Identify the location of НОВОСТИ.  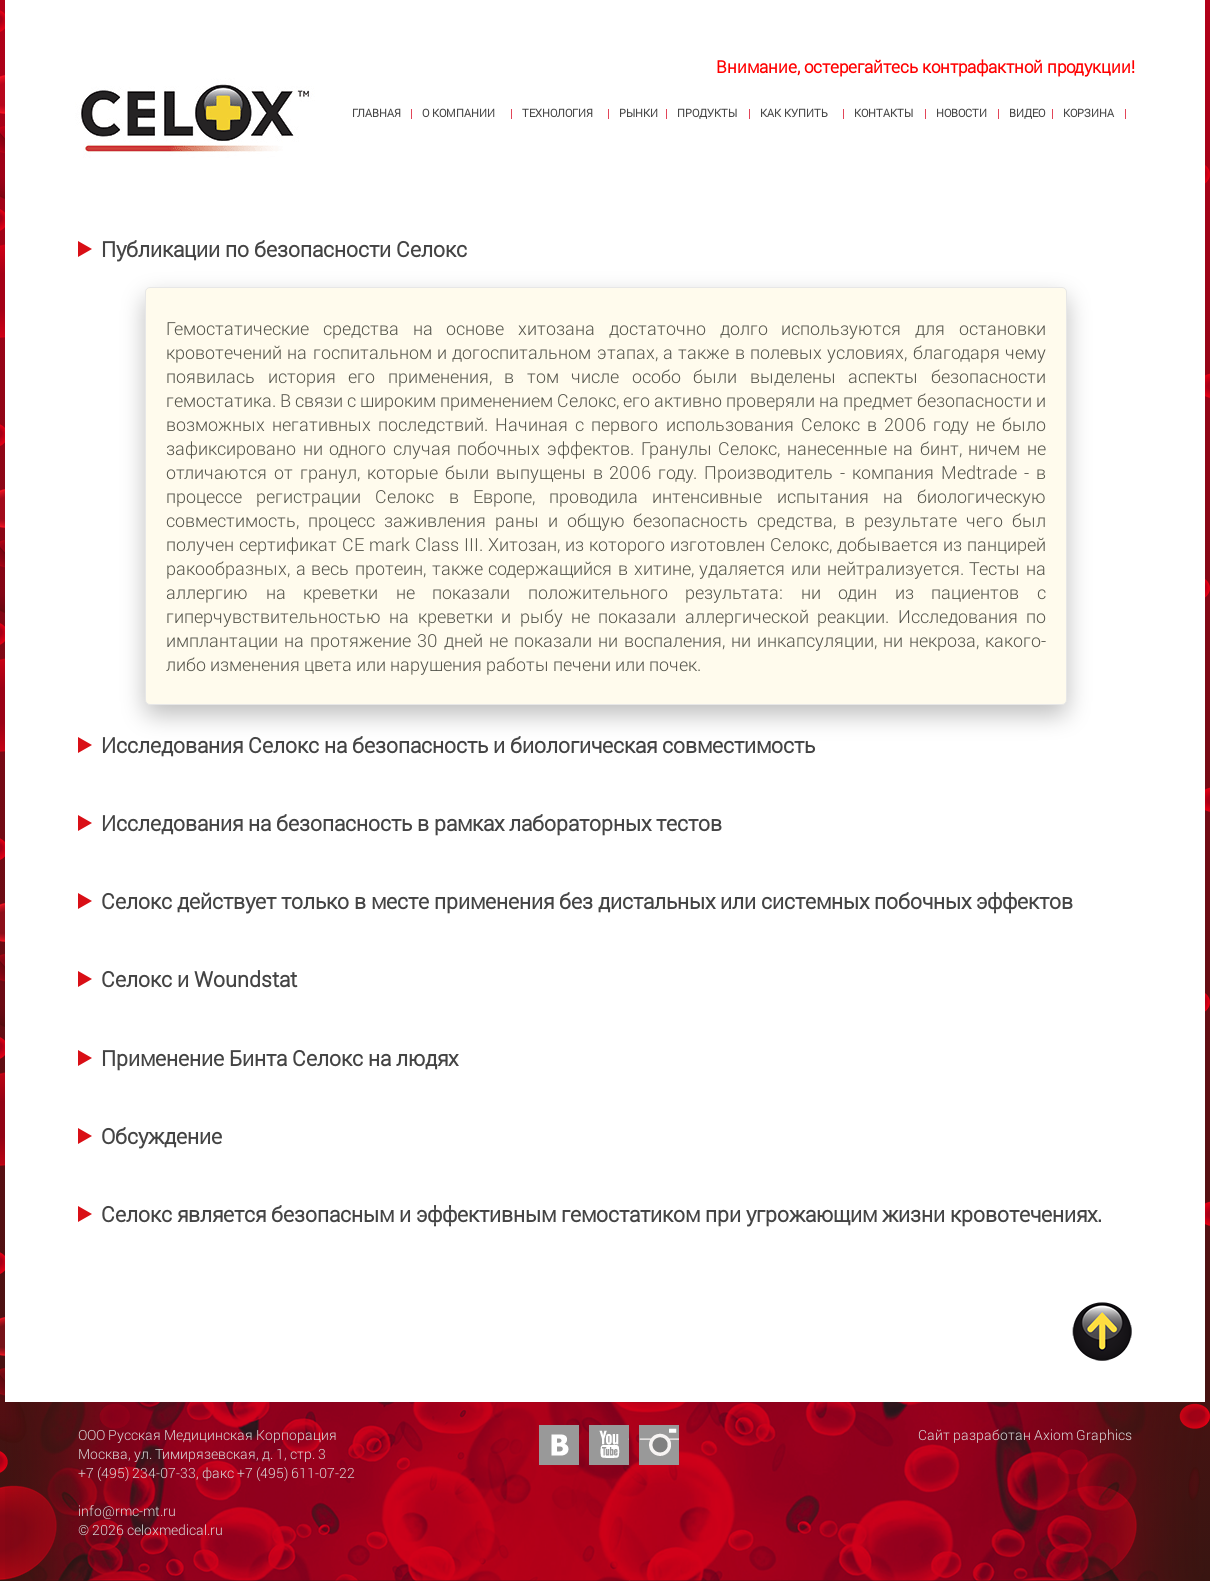
(961, 112).